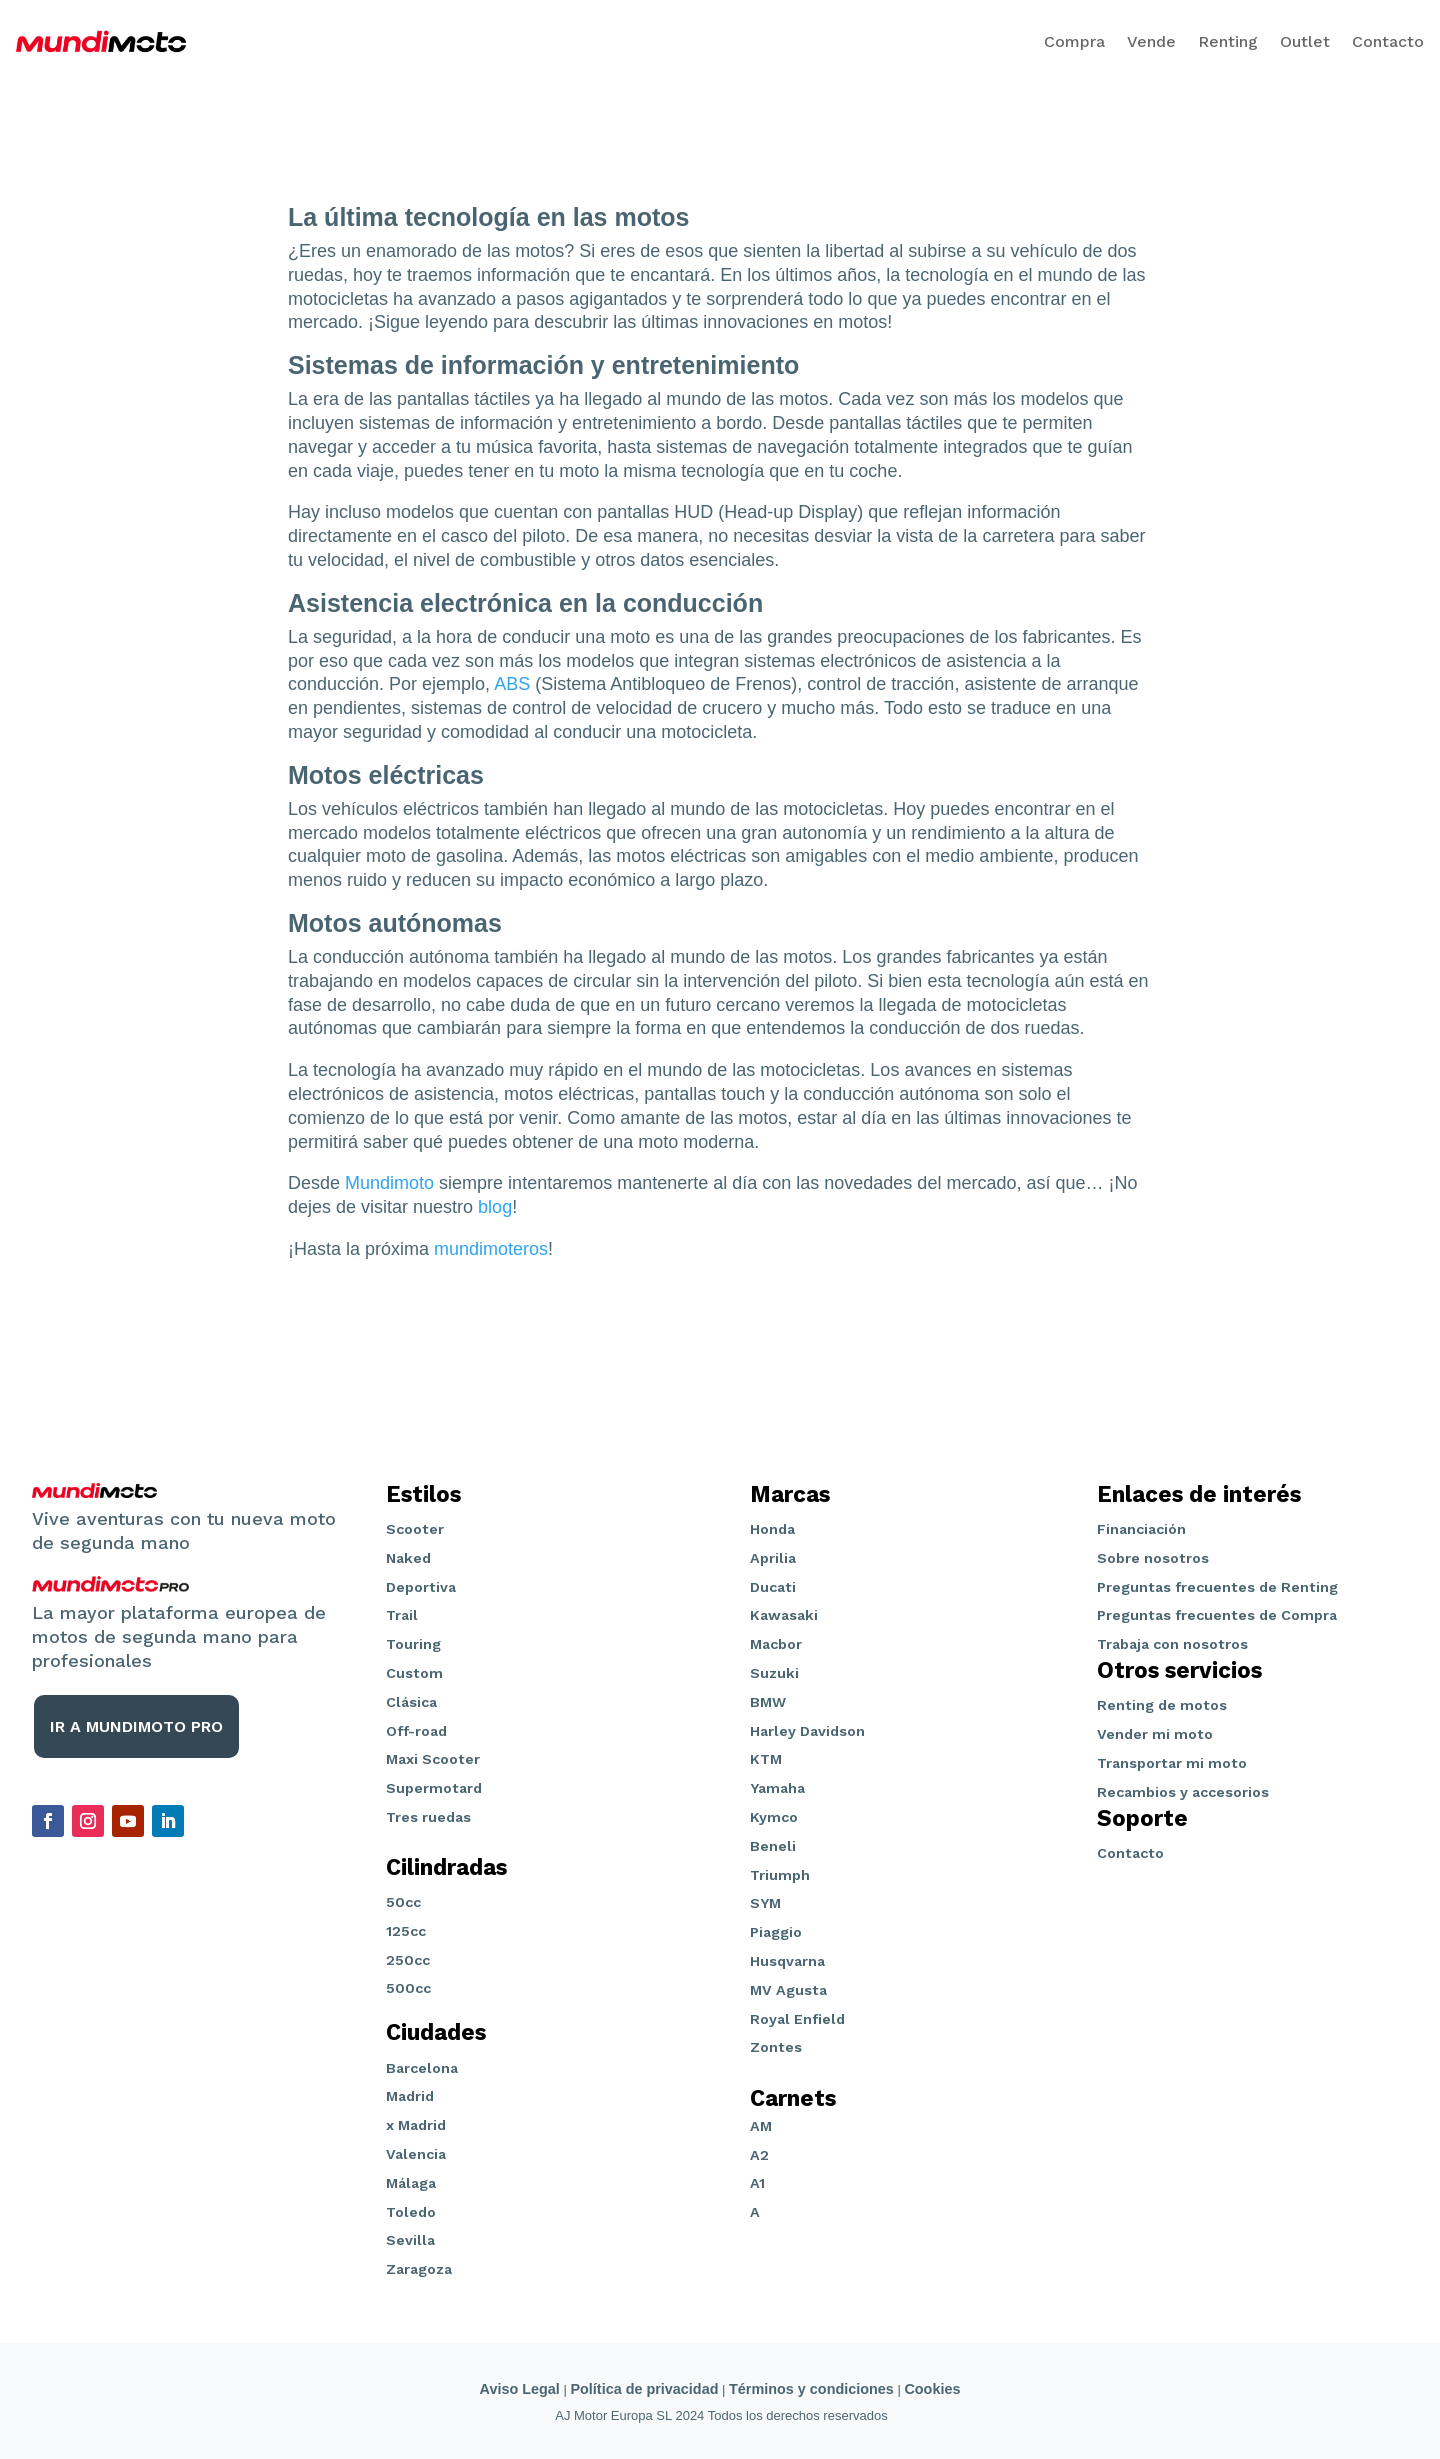 The width and height of the screenshot is (1440, 2459). What do you see at coordinates (410, 2096) in the screenshot?
I see `Madrid` at bounding box center [410, 2096].